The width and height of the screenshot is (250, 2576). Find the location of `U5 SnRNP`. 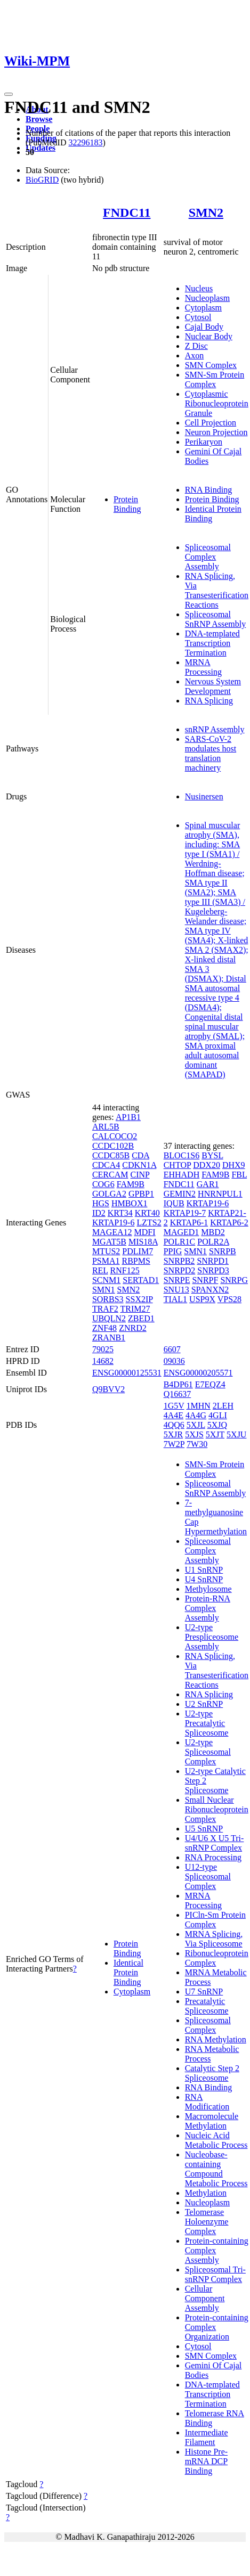

U5 SnRNP is located at coordinates (204, 1828).